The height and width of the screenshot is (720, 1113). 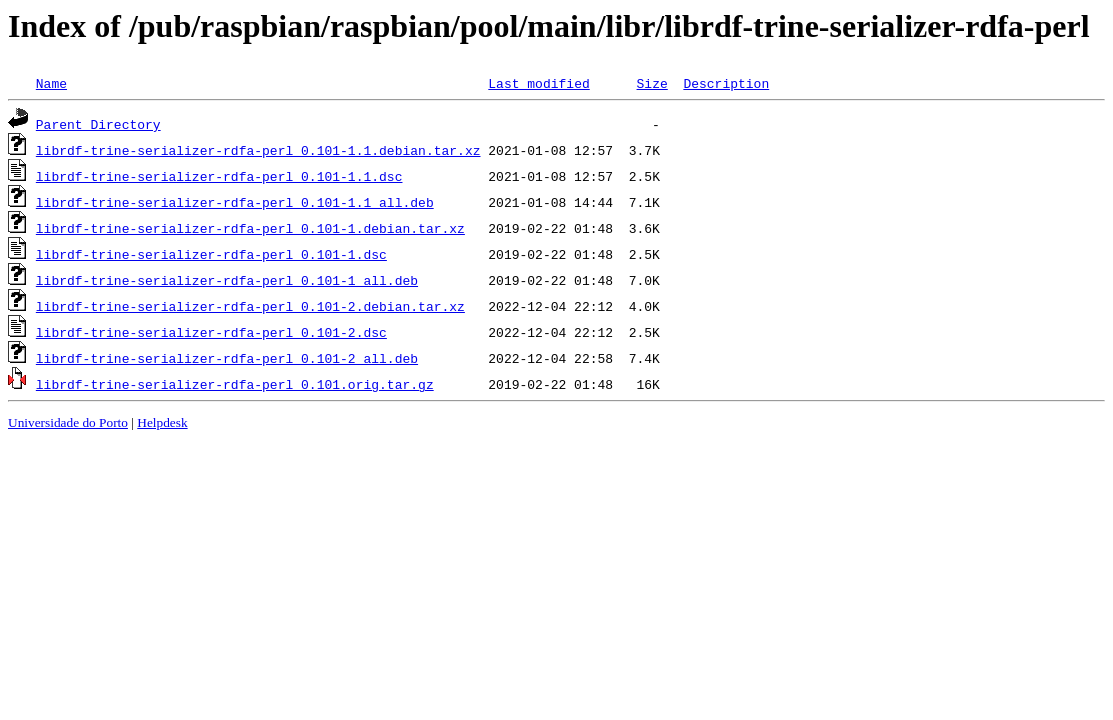 I want to click on librdf-trine-serializer-rdfa-perl_0.101-1.1.dsc, so click(x=219, y=176).